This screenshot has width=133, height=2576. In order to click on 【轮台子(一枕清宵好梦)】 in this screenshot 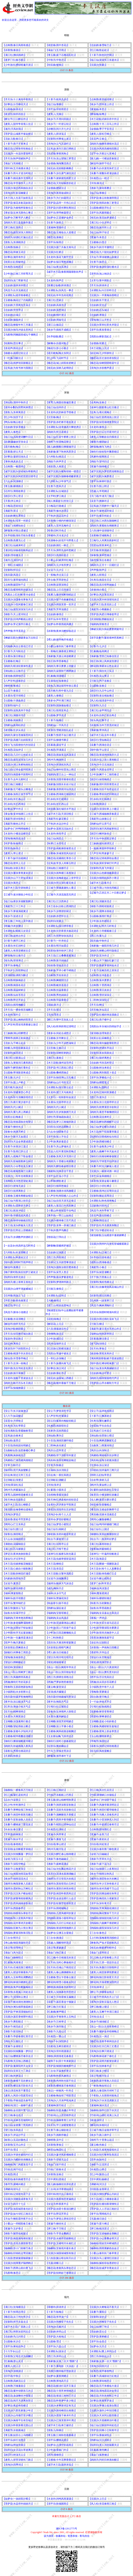, I will do `click(103, 1539)`.